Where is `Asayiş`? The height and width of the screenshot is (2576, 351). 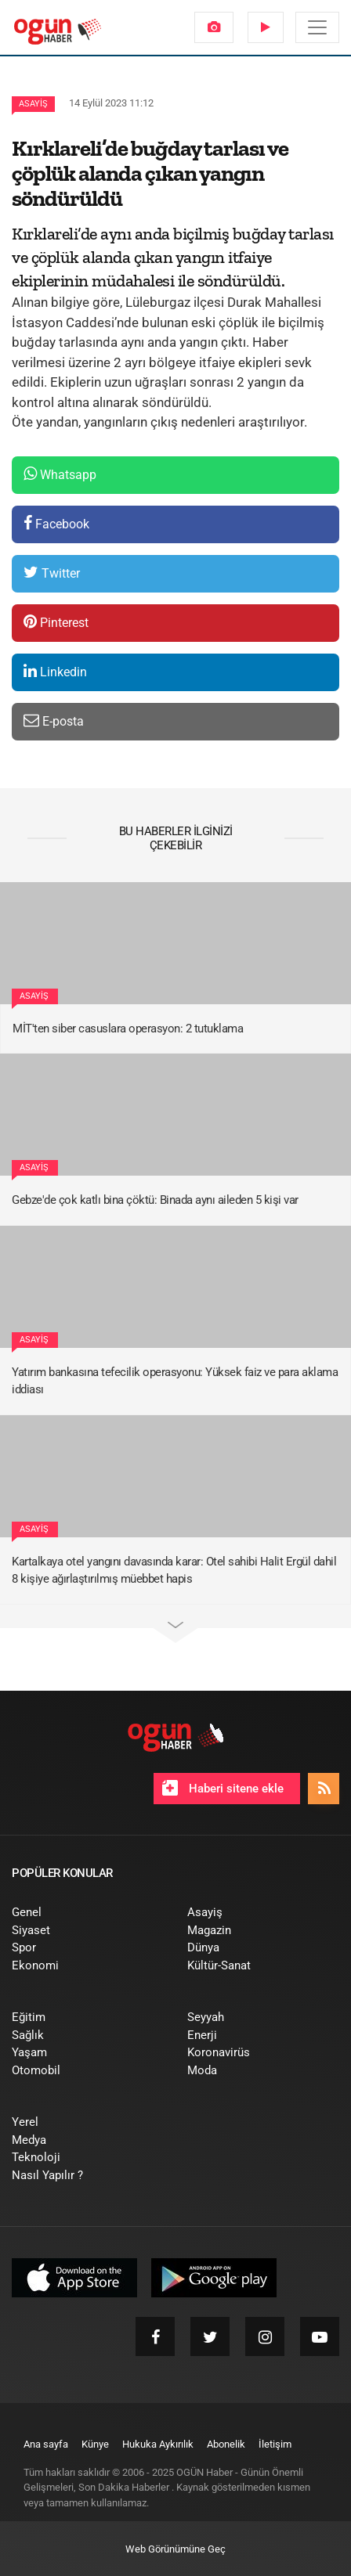
Asayiş is located at coordinates (33, 104).